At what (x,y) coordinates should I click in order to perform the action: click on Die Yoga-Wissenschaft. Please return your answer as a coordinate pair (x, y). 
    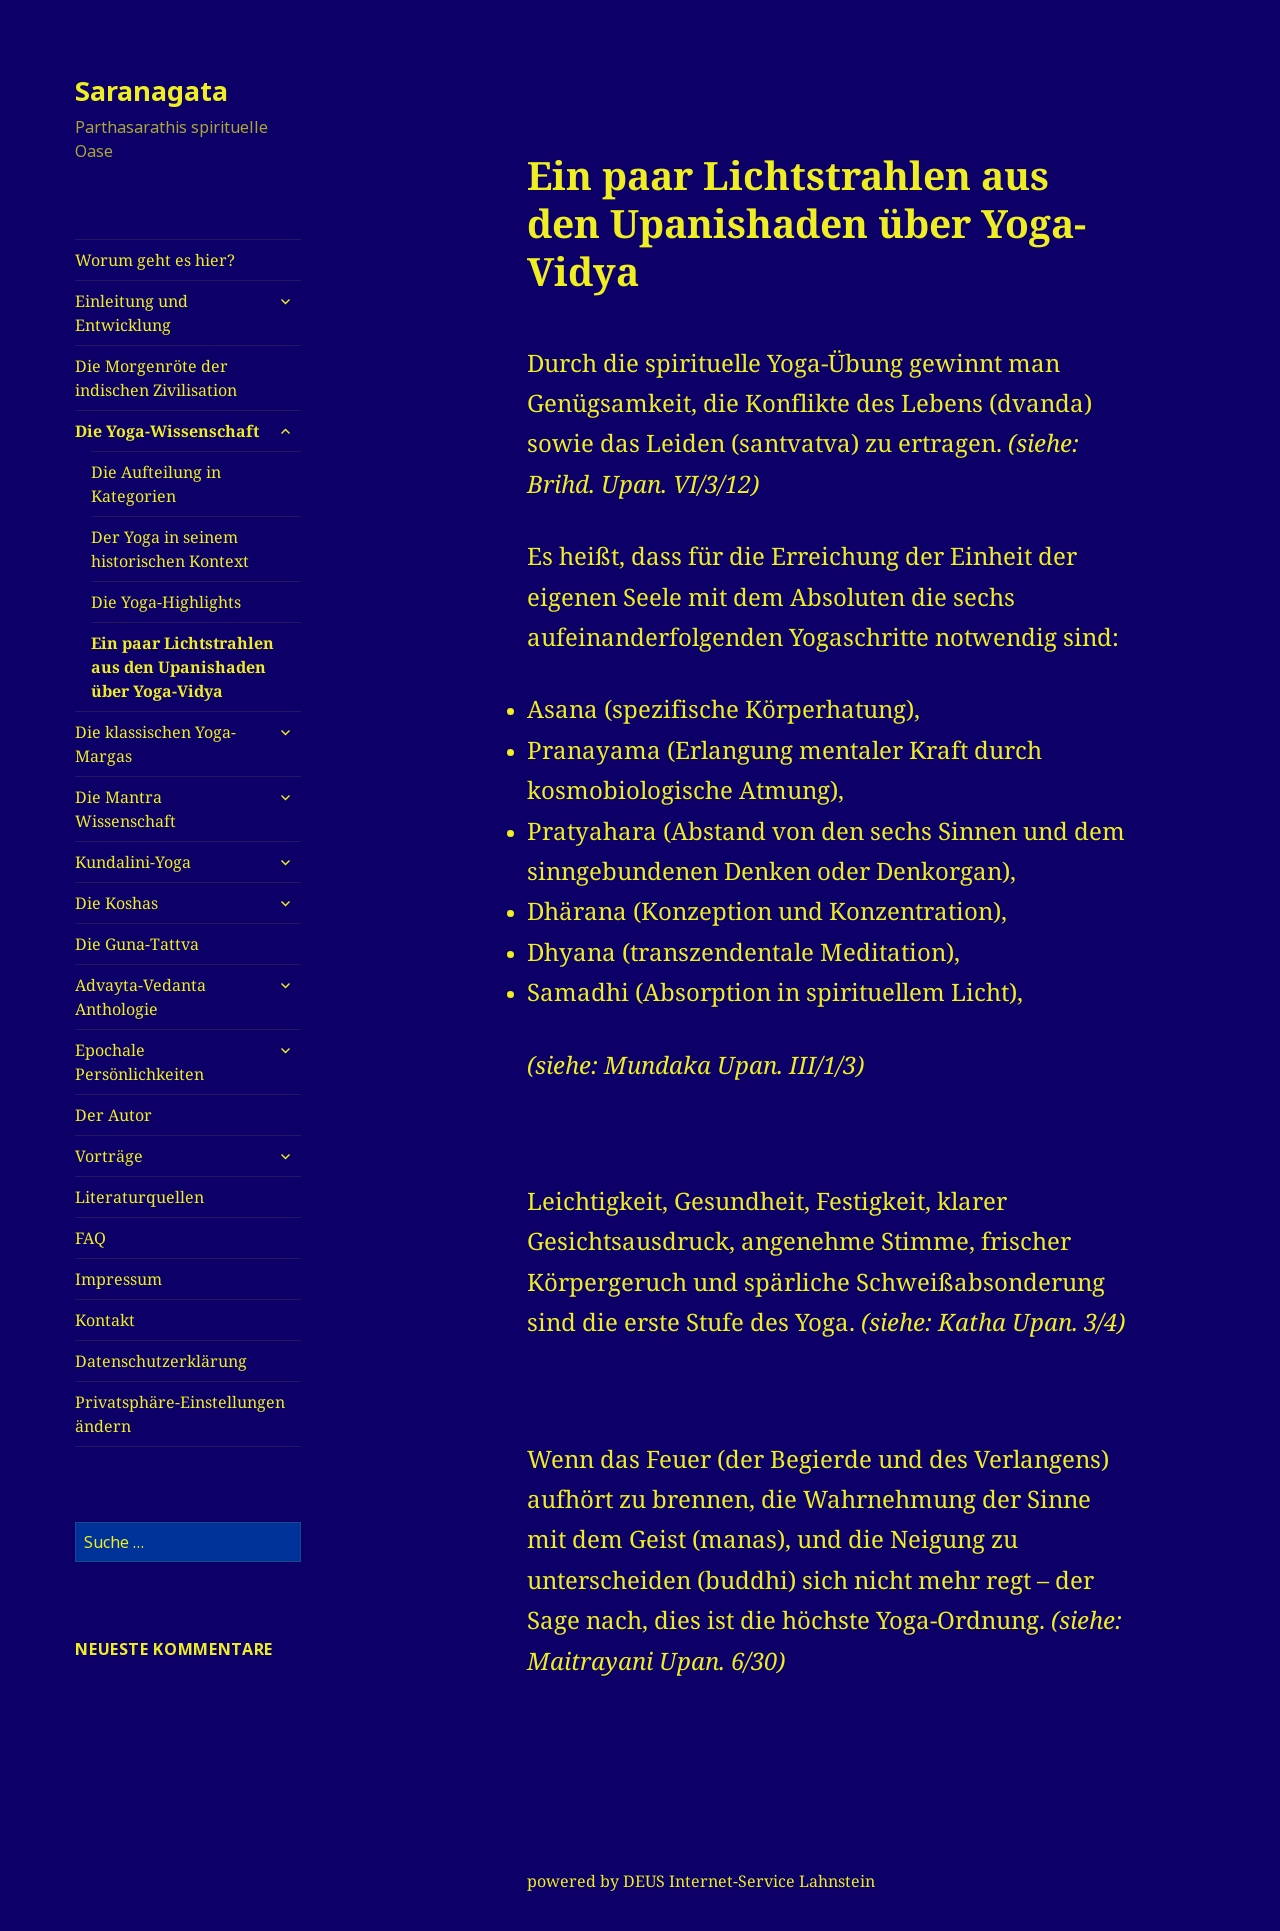
    Looking at the image, I should click on (167, 431).